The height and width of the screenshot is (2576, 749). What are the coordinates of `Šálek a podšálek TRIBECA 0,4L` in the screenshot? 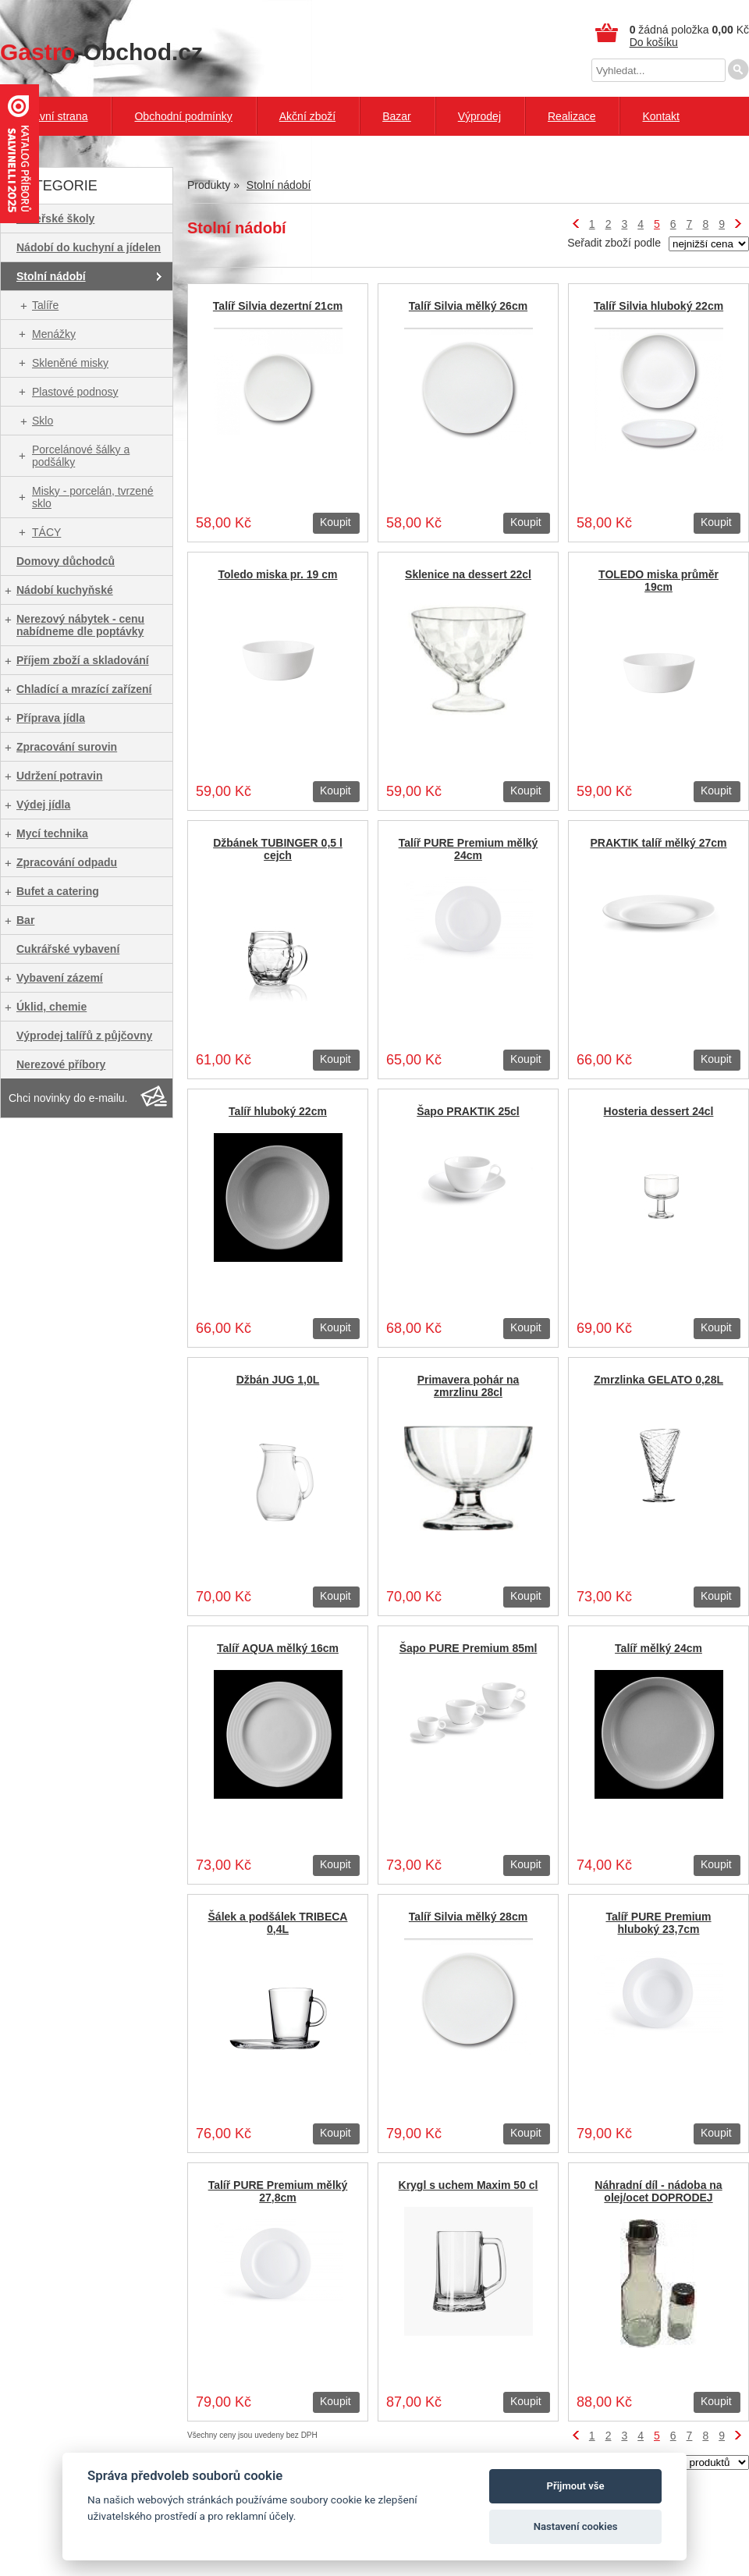 It's located at (278, 1922).